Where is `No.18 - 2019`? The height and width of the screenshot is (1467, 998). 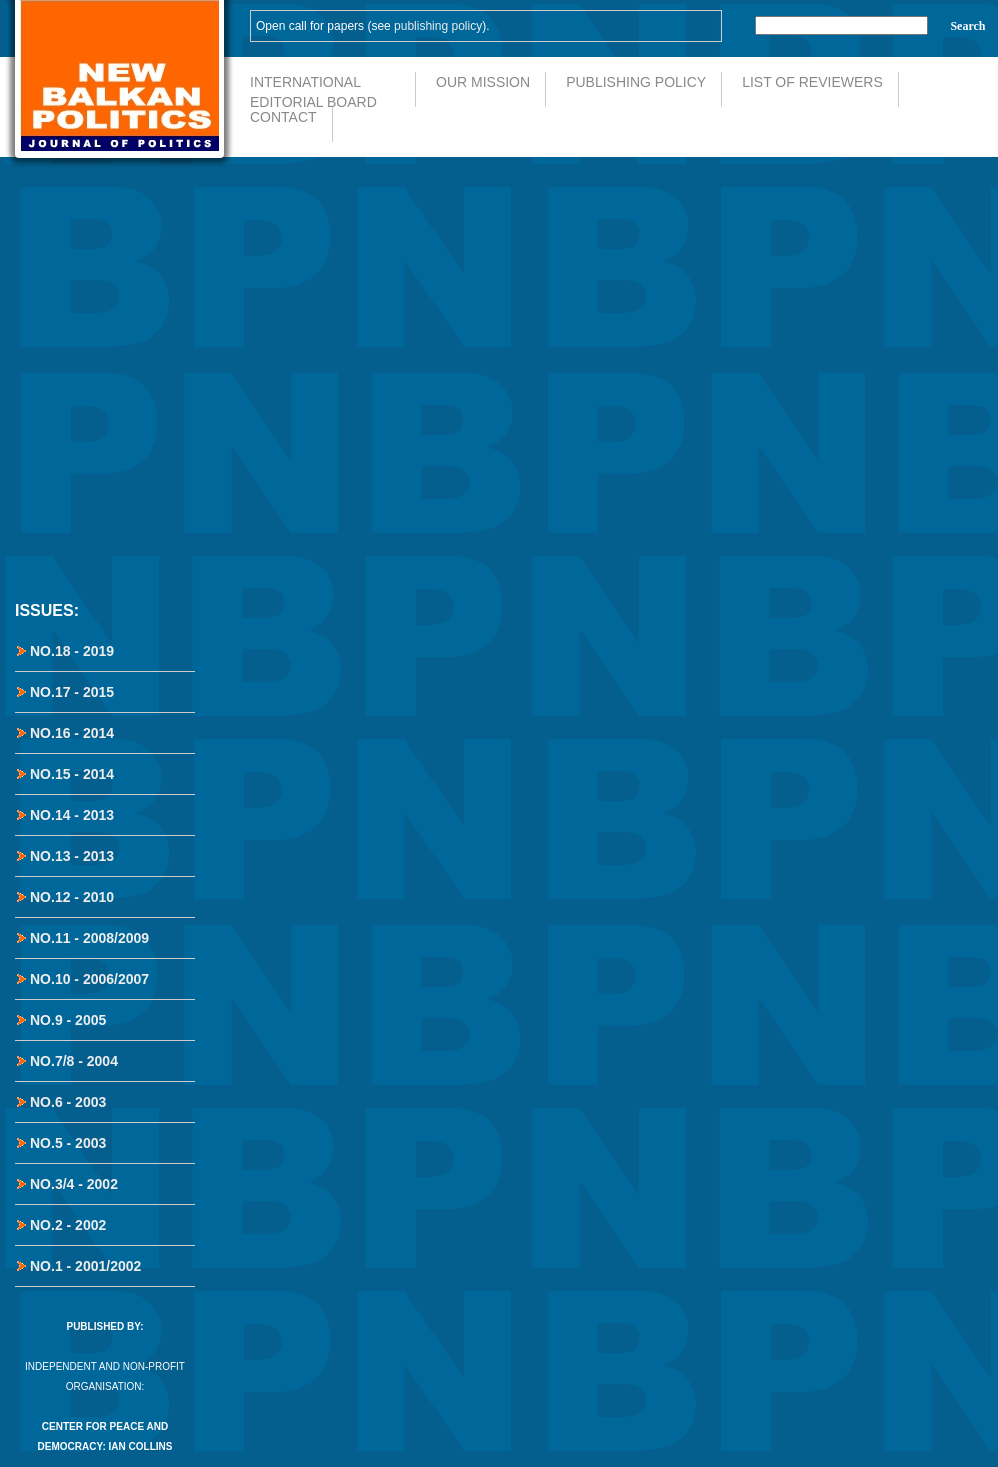 No.18 - 2019 is located at coordinates (72, 651).